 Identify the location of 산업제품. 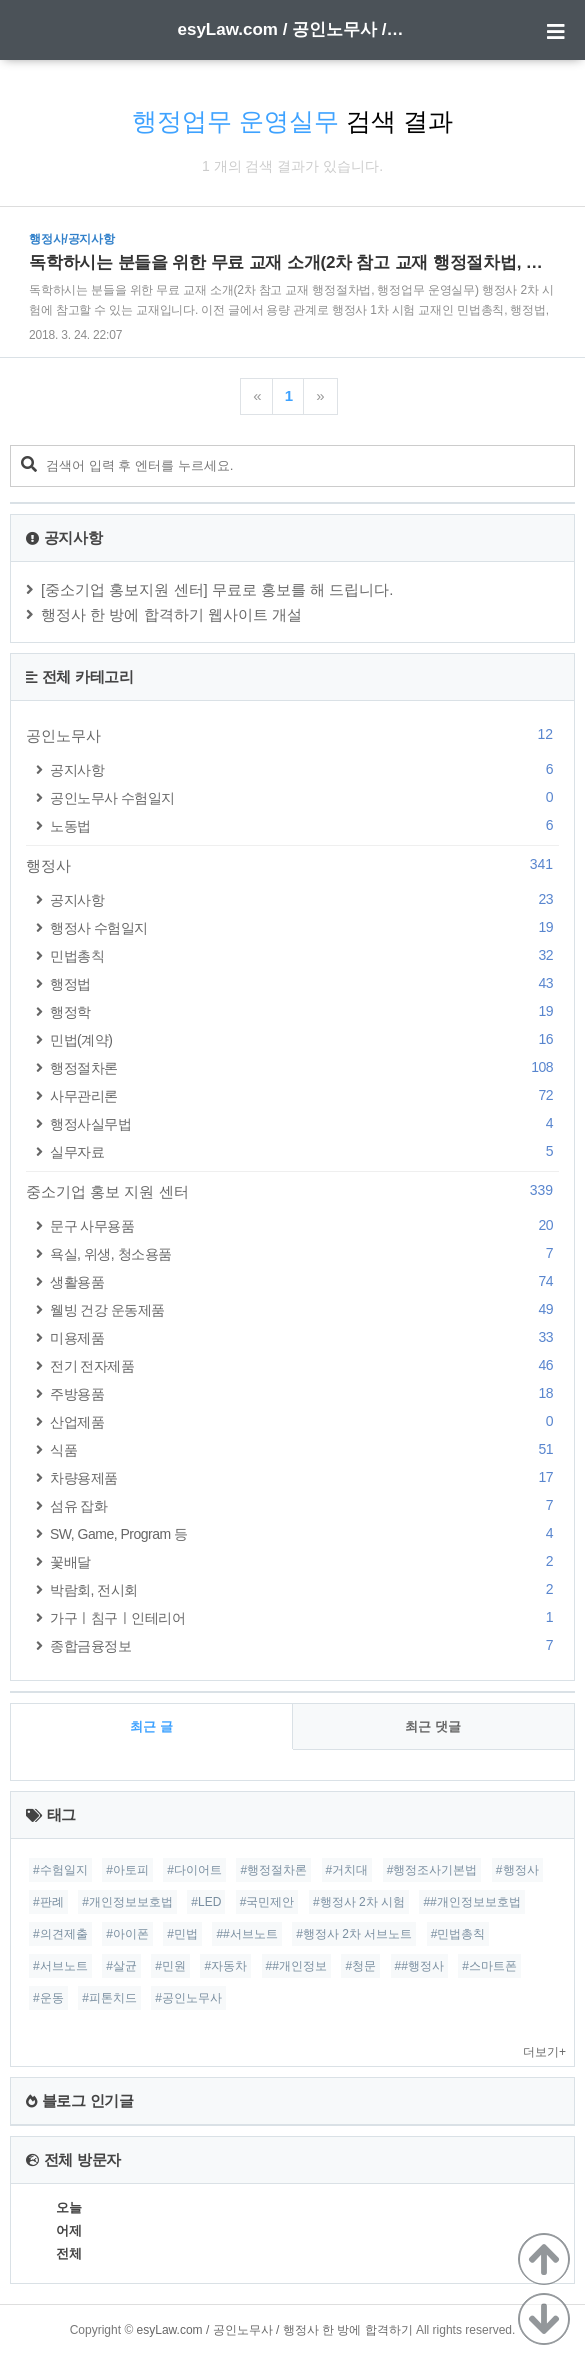
(304, 1421).